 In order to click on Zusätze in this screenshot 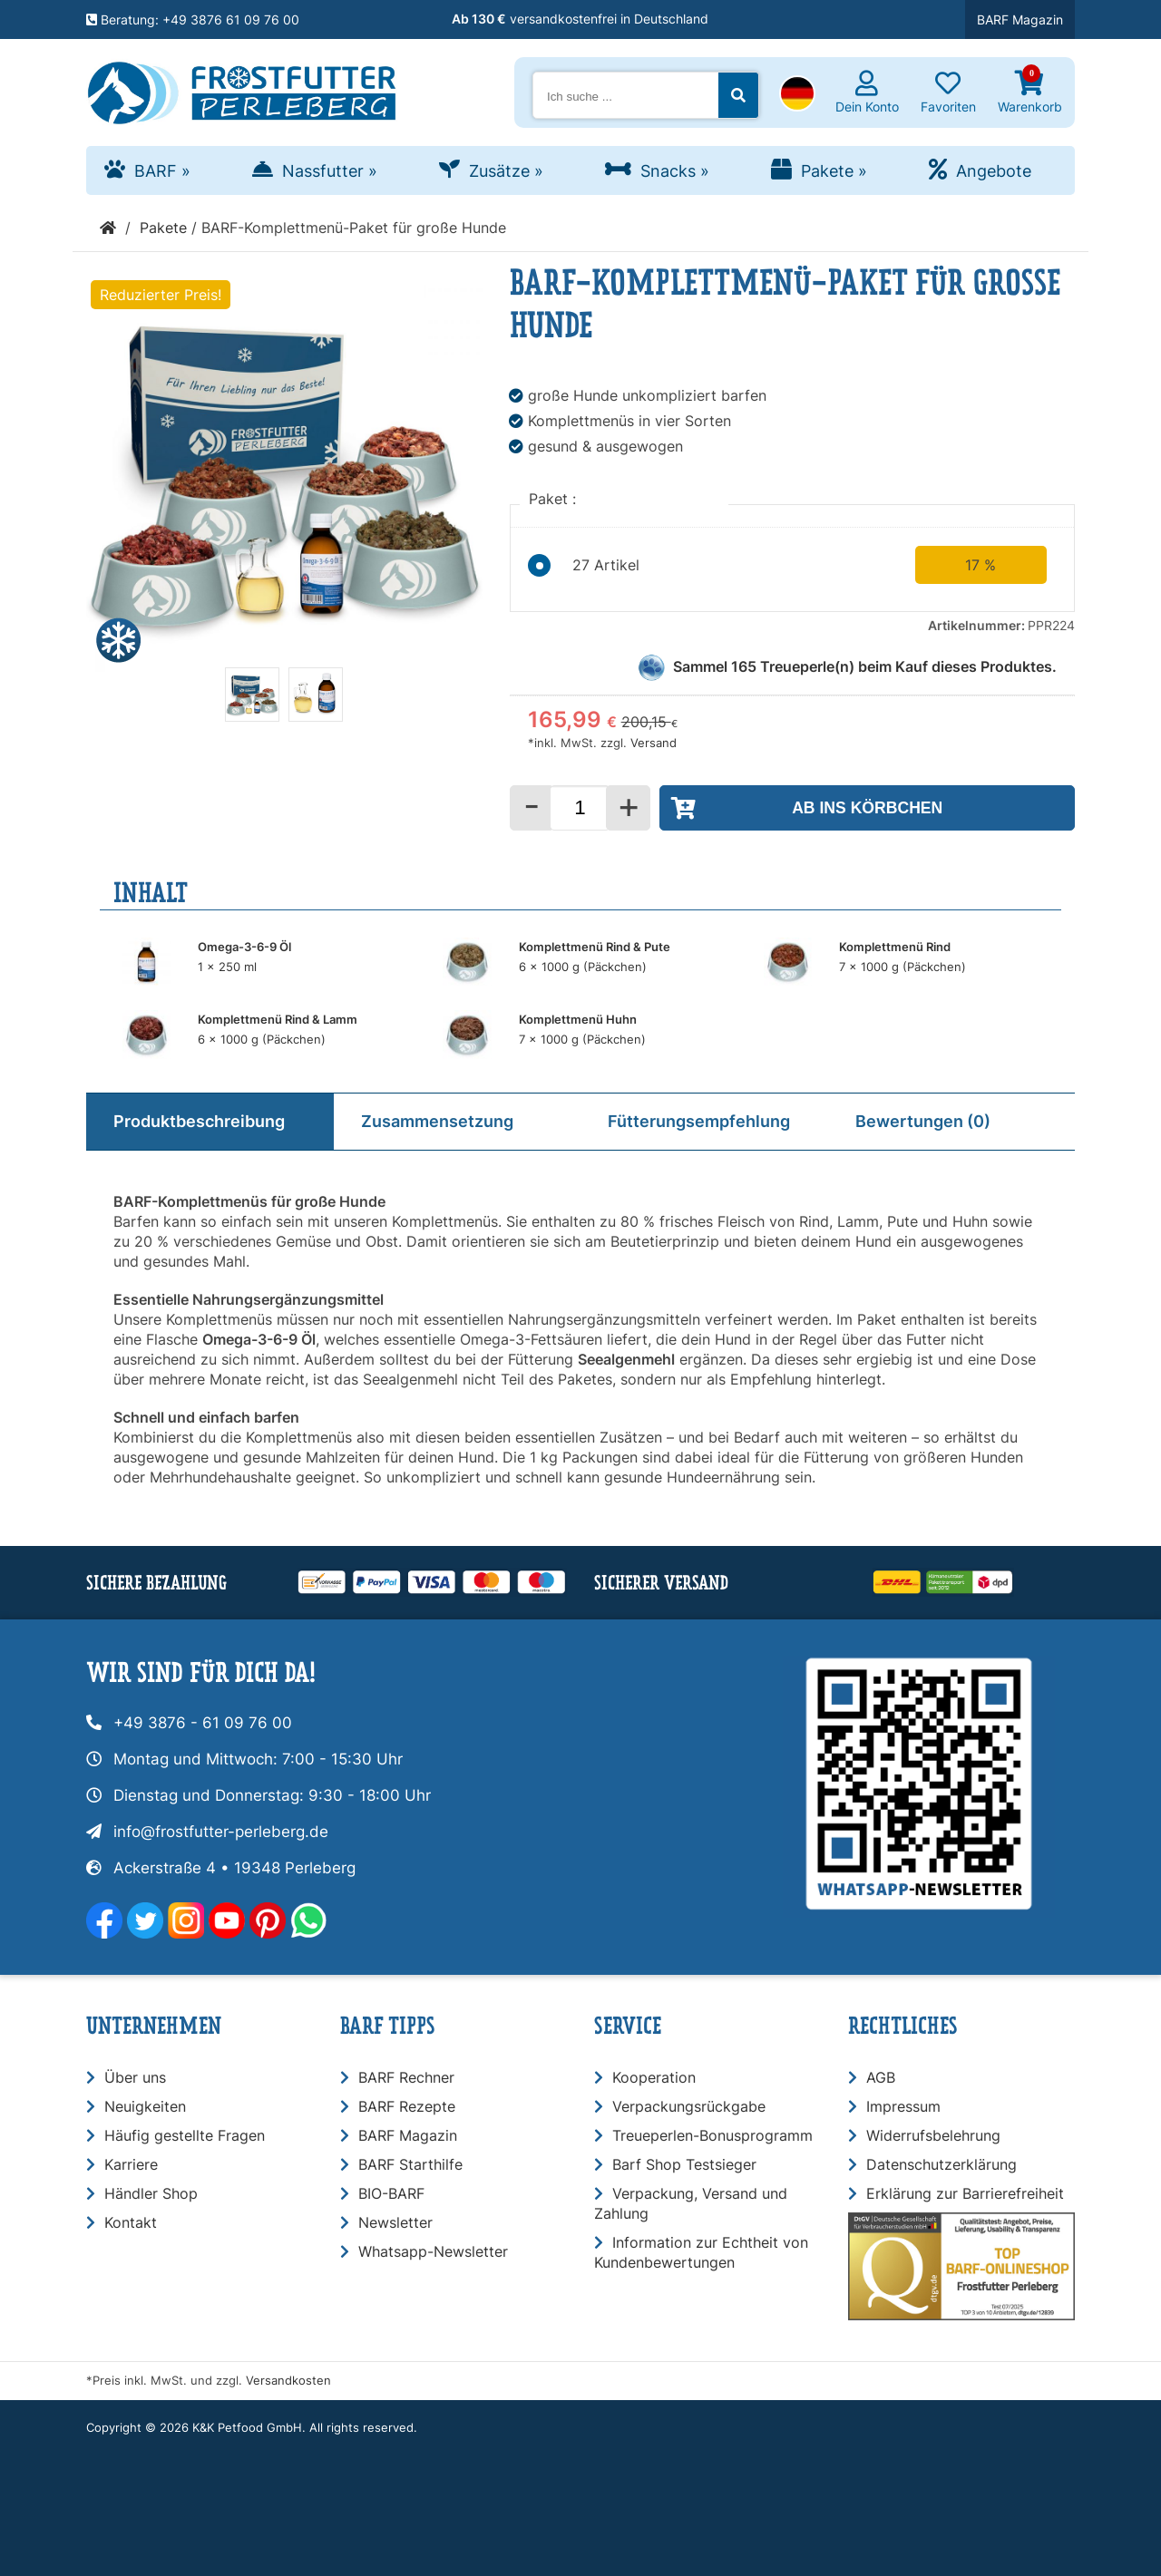, I will do `click(506, 170)`.